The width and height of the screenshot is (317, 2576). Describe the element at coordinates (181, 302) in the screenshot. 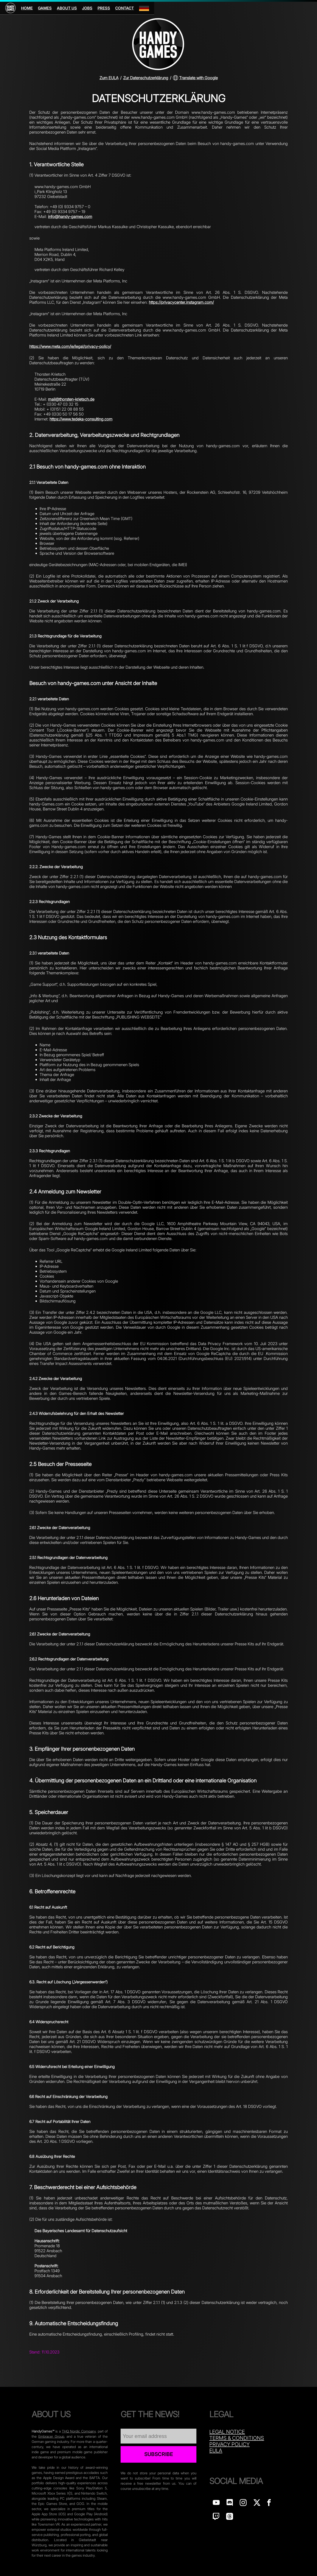

I see `https://privacycenter.instagram.com/` at that location.